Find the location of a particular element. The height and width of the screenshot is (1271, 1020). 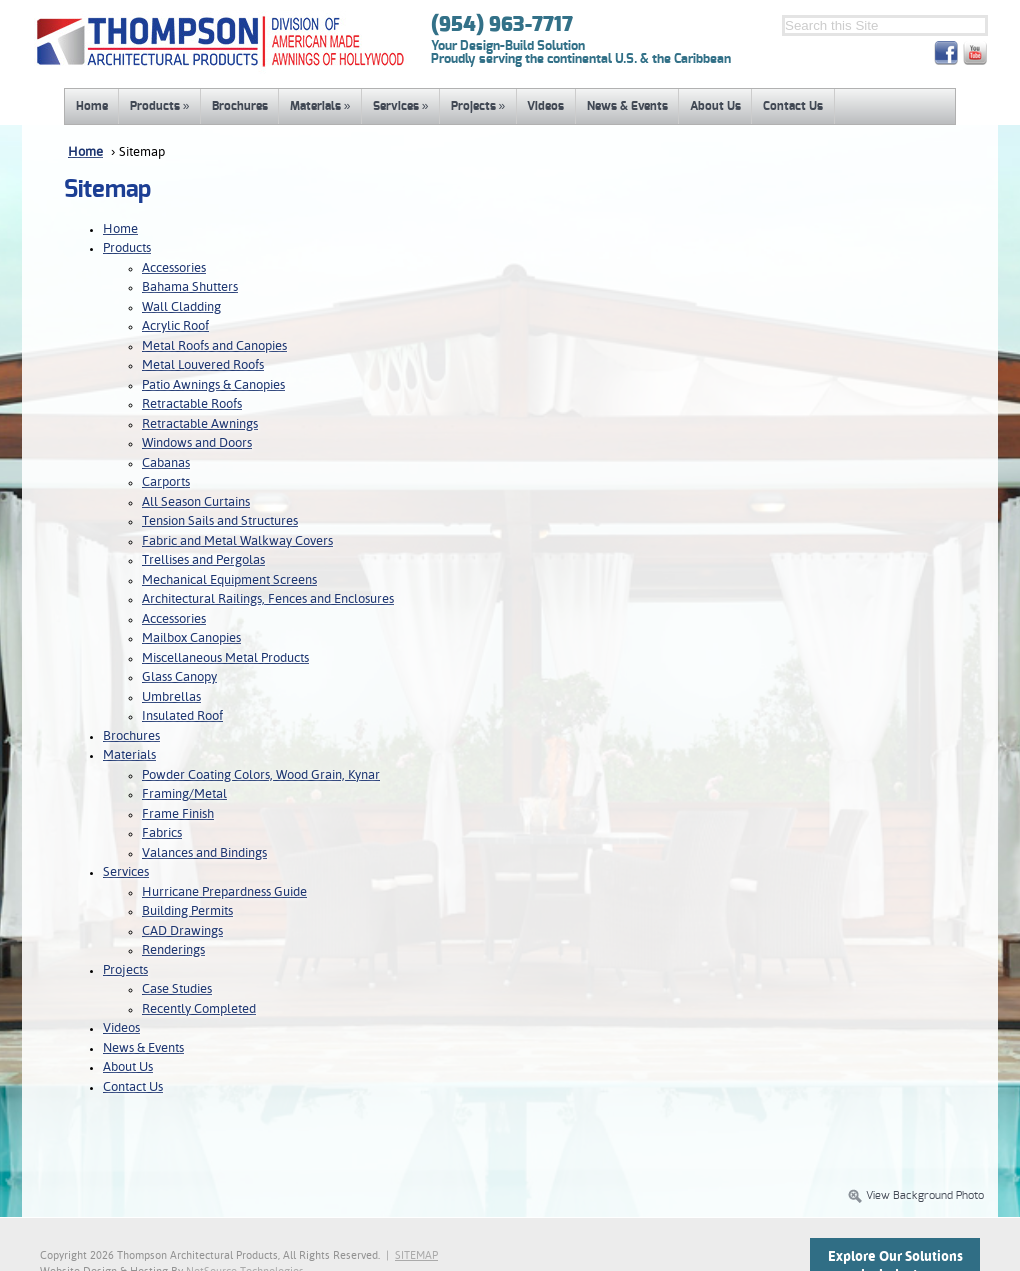

Contact Us is located at coordinates (793, 106).